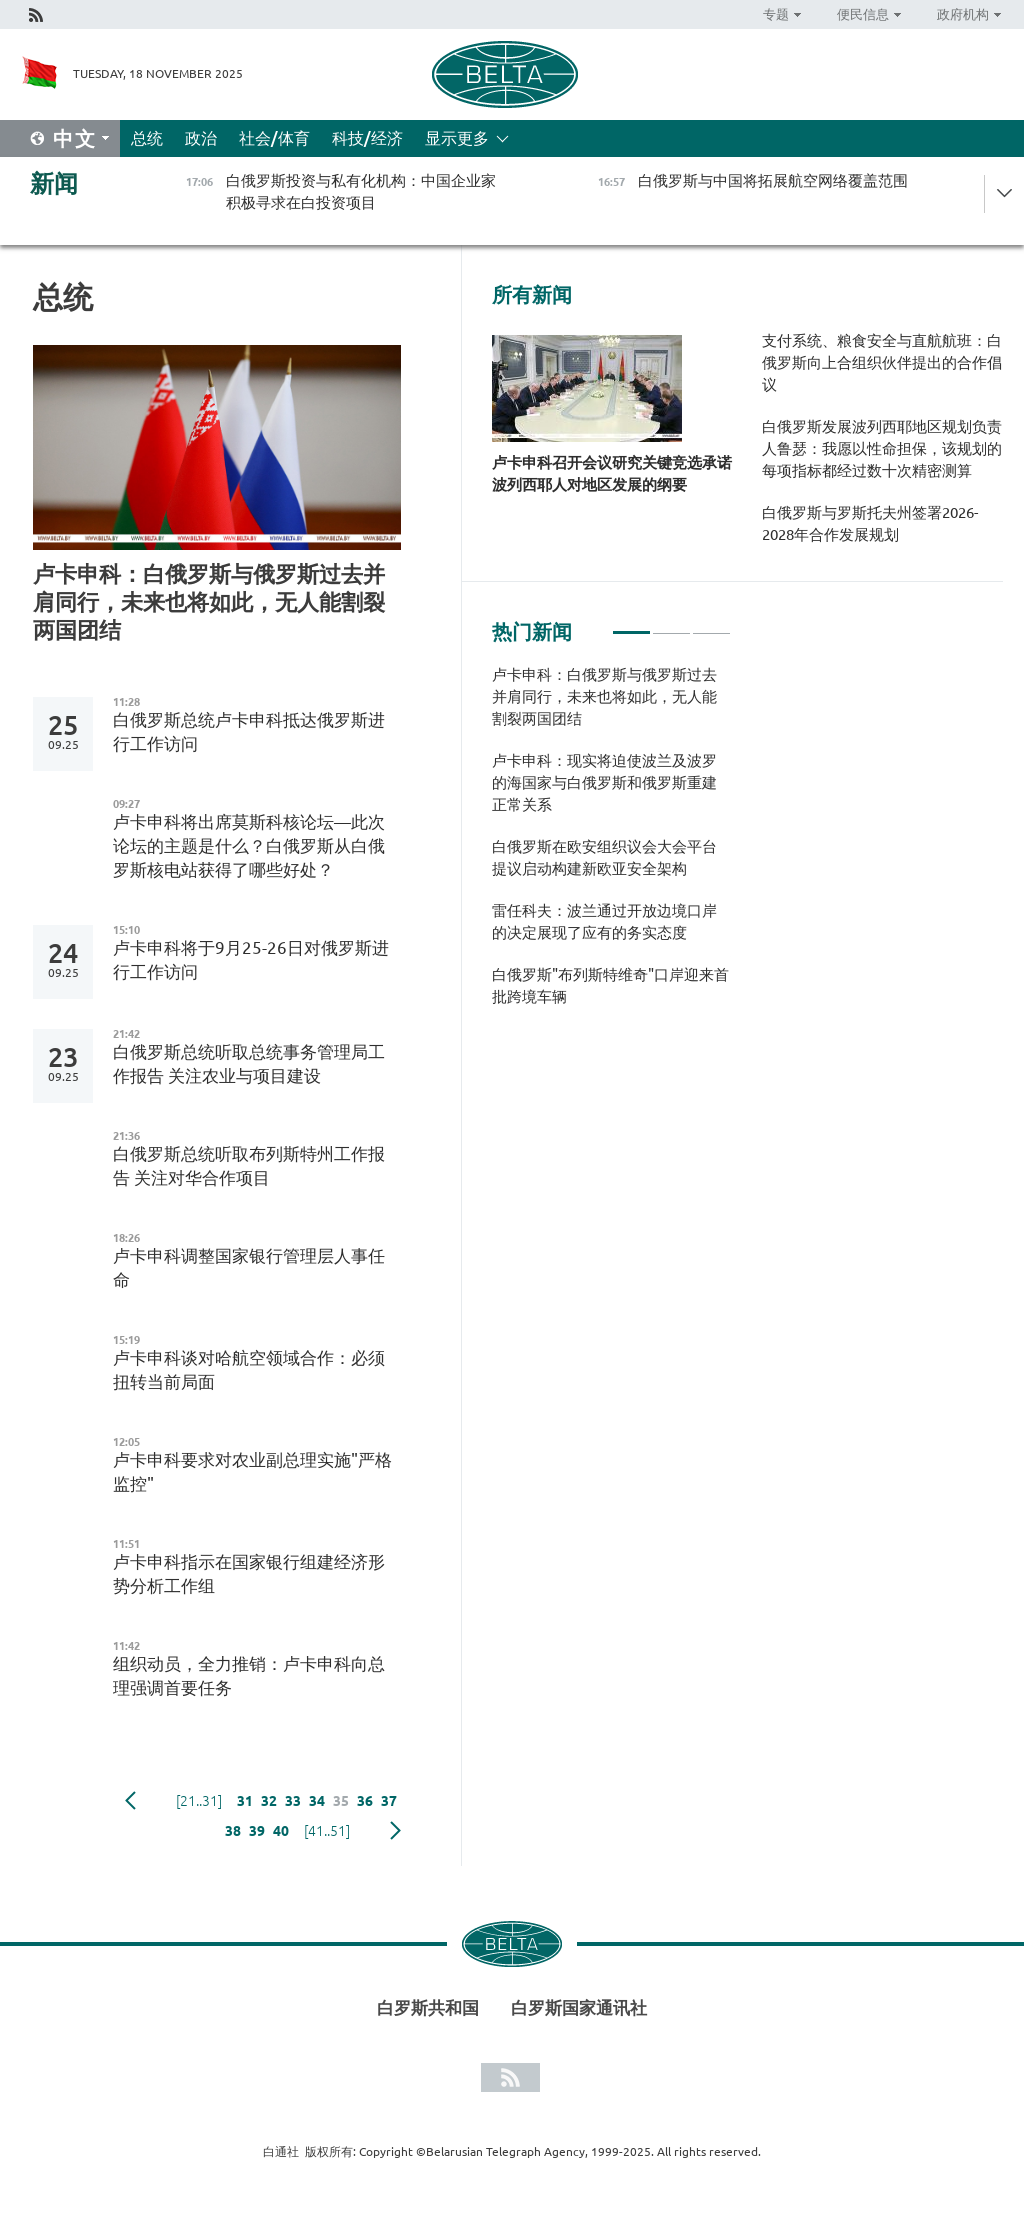  Describe the element at coordinates (367, 138) in the screenshot. I see `科技/经济` at that location.